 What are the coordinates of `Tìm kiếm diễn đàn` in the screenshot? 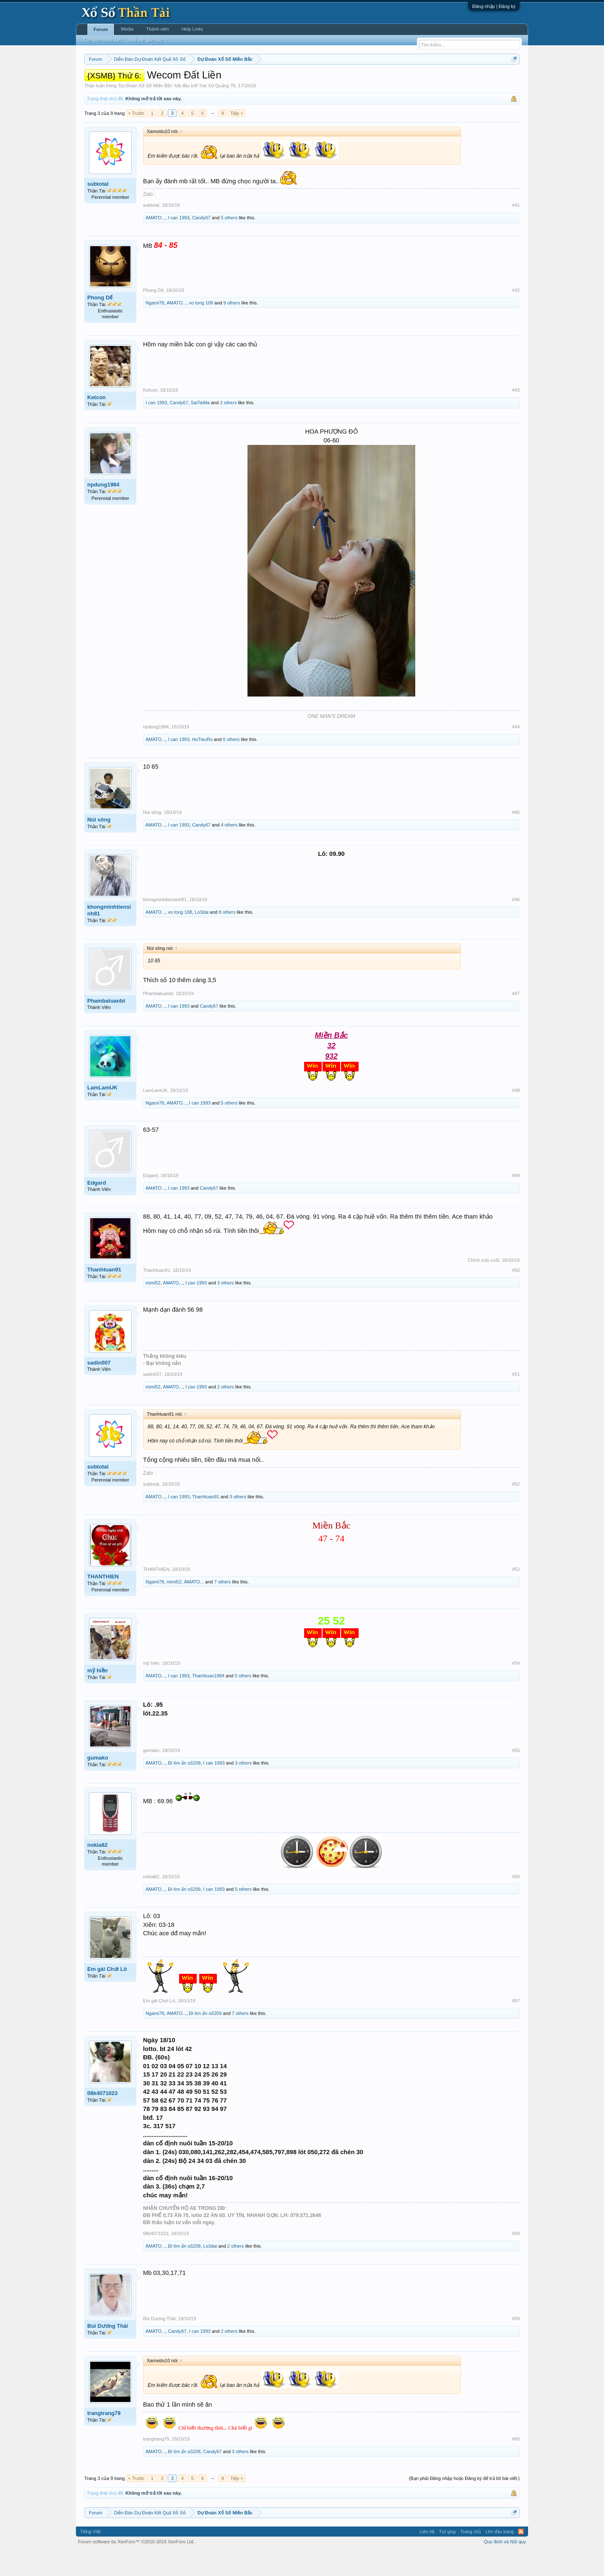 It's located at (102, 39).